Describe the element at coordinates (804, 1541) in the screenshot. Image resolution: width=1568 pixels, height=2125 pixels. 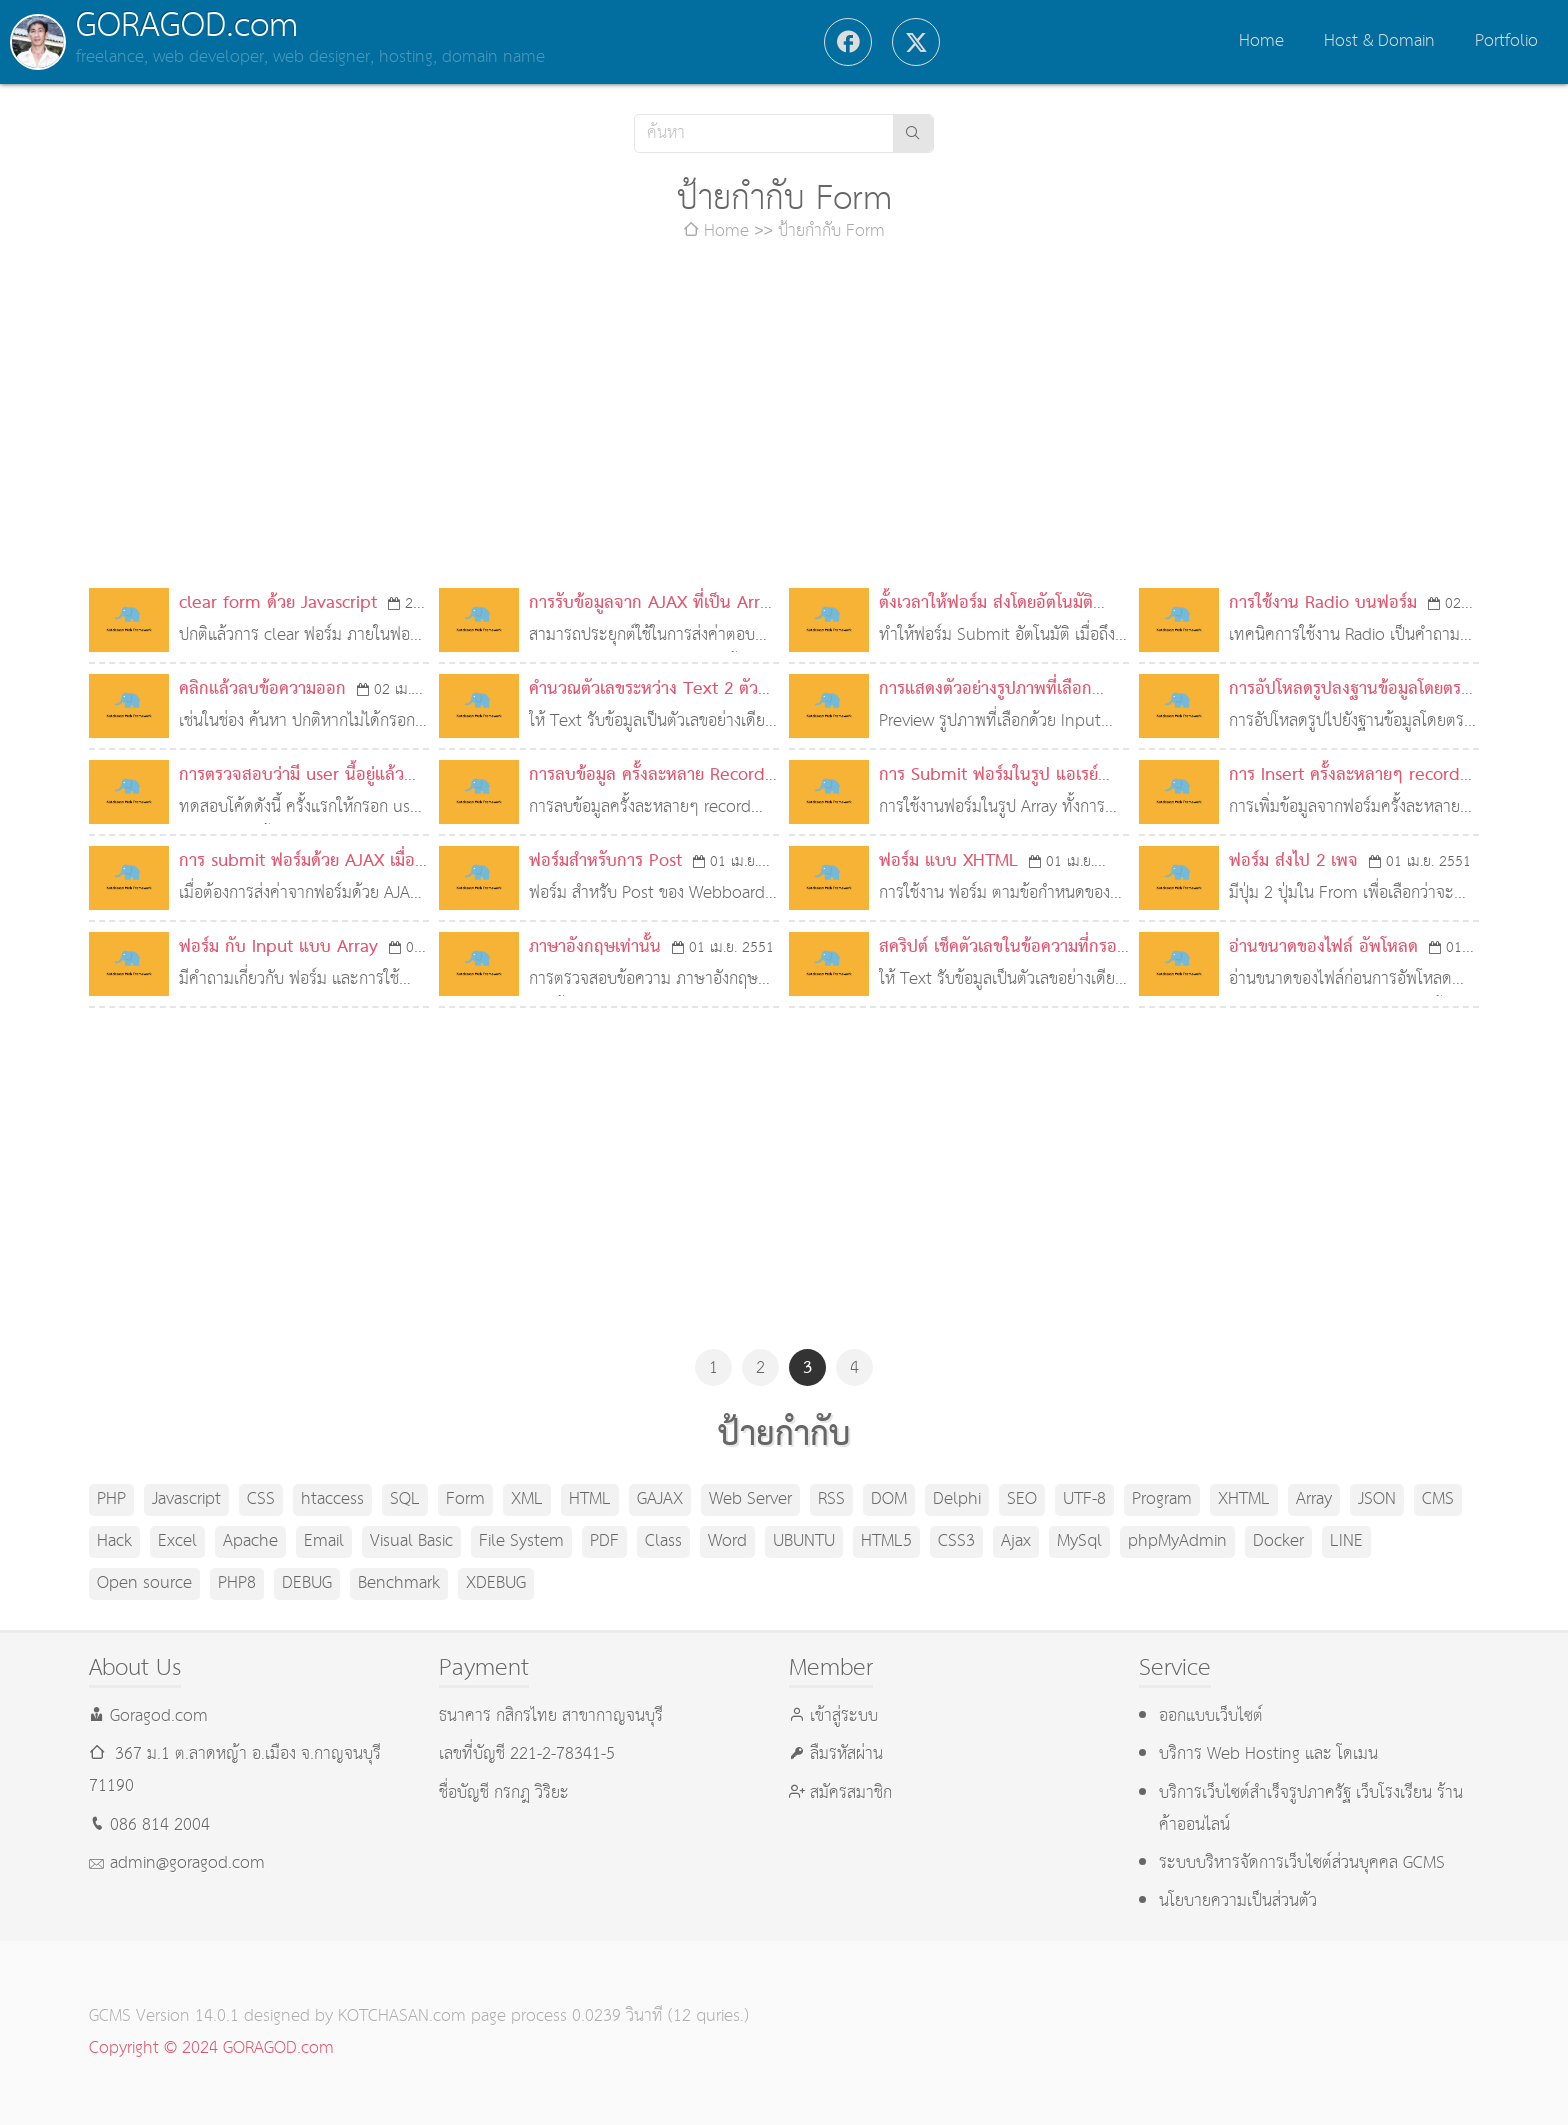
I see `UBUNTU` at that location.